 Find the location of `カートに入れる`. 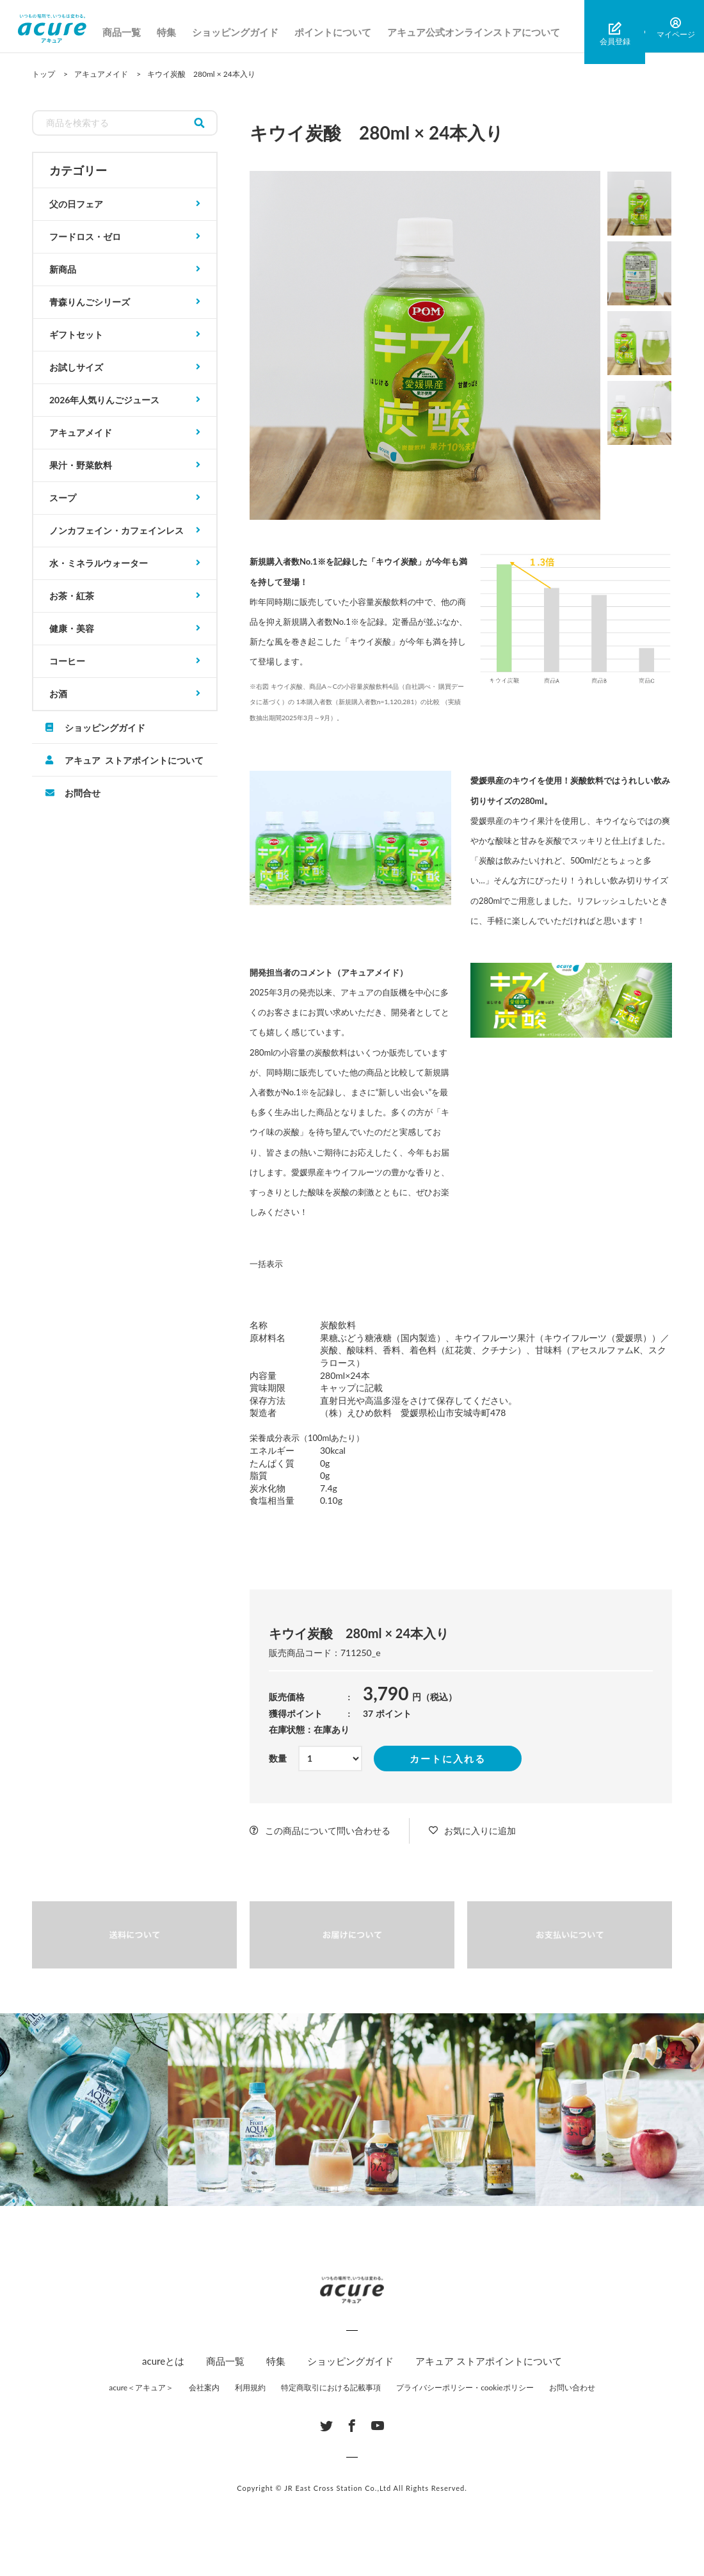

カートに入れる is located at coordinates (448, 1758).